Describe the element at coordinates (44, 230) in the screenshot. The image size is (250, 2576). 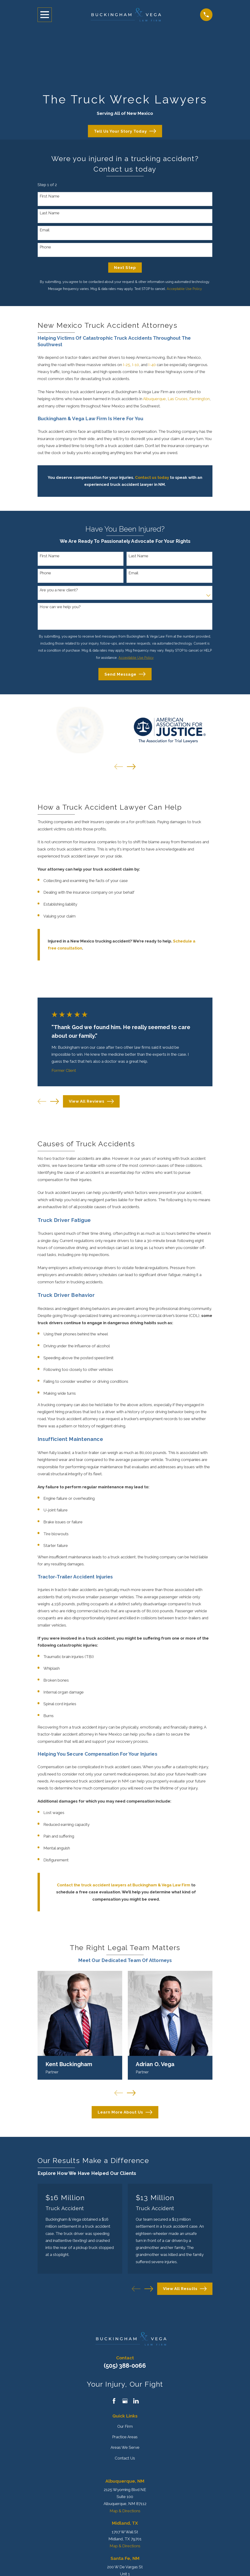
I see `Email` at that location.